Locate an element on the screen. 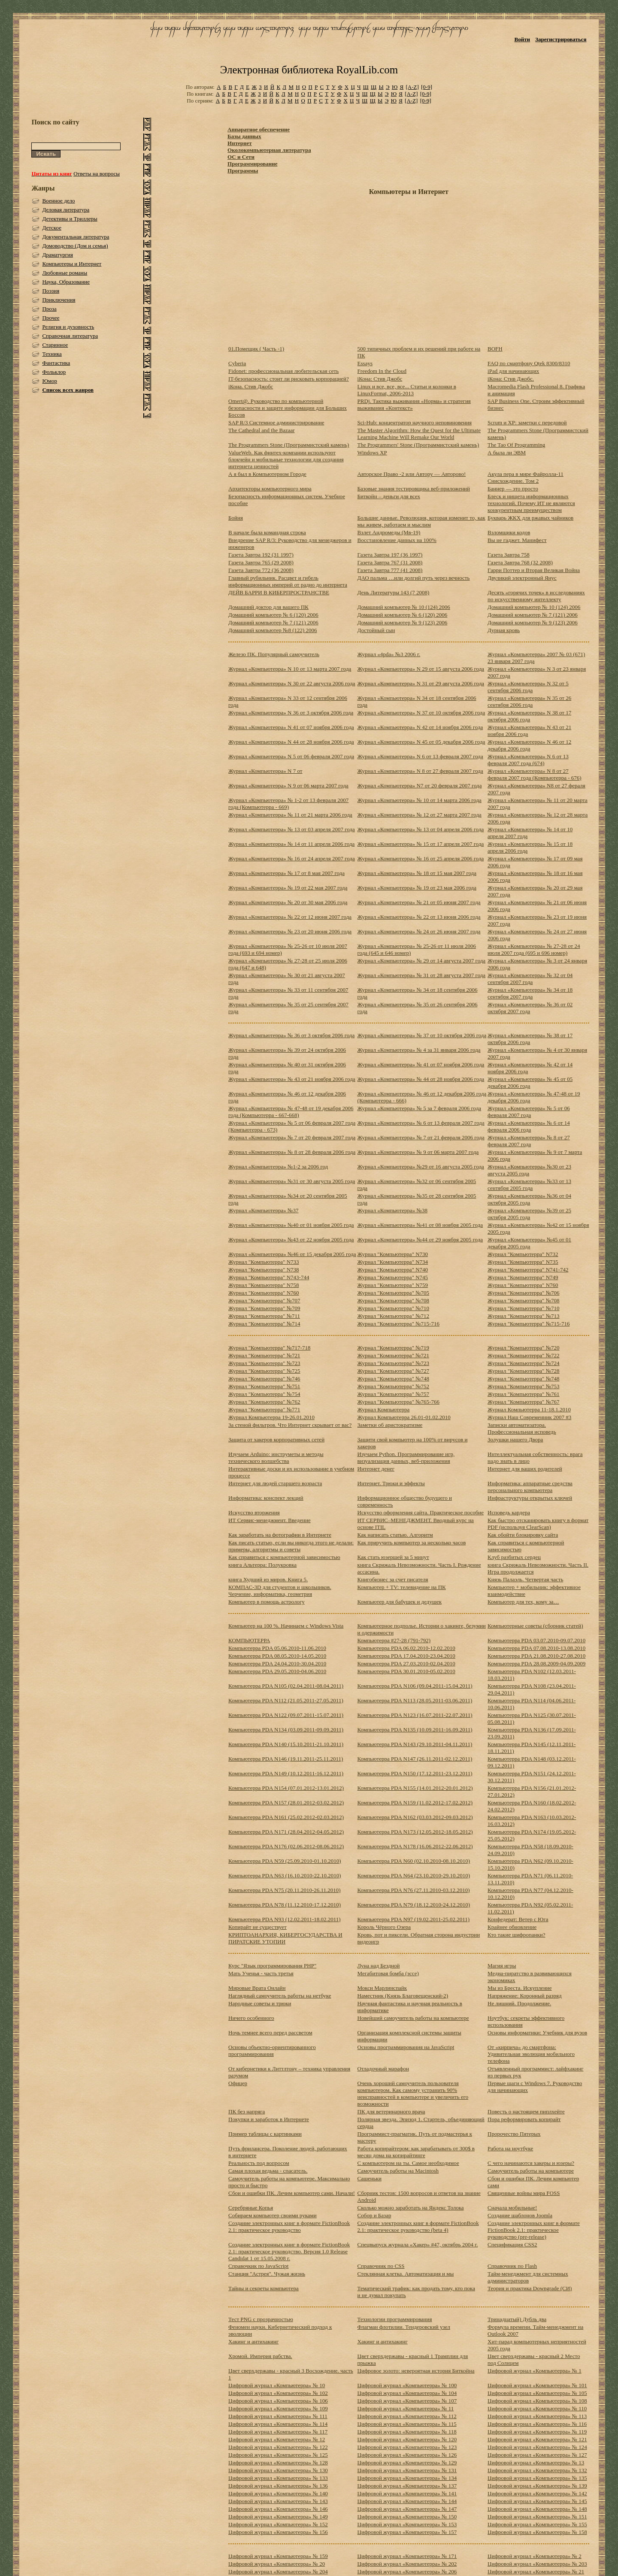 This screenshot has height=2576, width=618. Справочник по Flash is located at coordinates (512, 2266).